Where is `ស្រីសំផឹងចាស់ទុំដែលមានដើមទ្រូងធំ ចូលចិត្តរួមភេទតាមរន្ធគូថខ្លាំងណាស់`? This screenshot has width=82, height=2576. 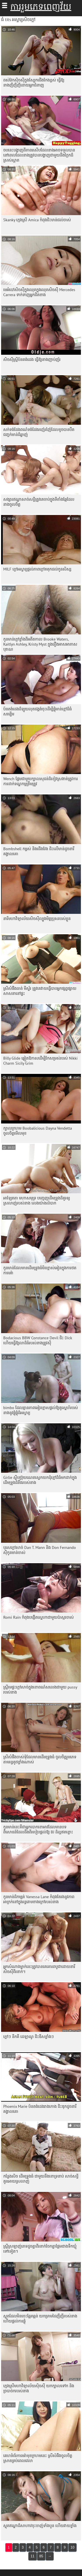
ស្រីសំផឹងចាស់ទុំដែលមានដើមទ្រូងធំ ចូលចិត្តរួមភេទតាមរន្ធគូថខ្លាំងណាស់ is located at coordinates (39, 1759).